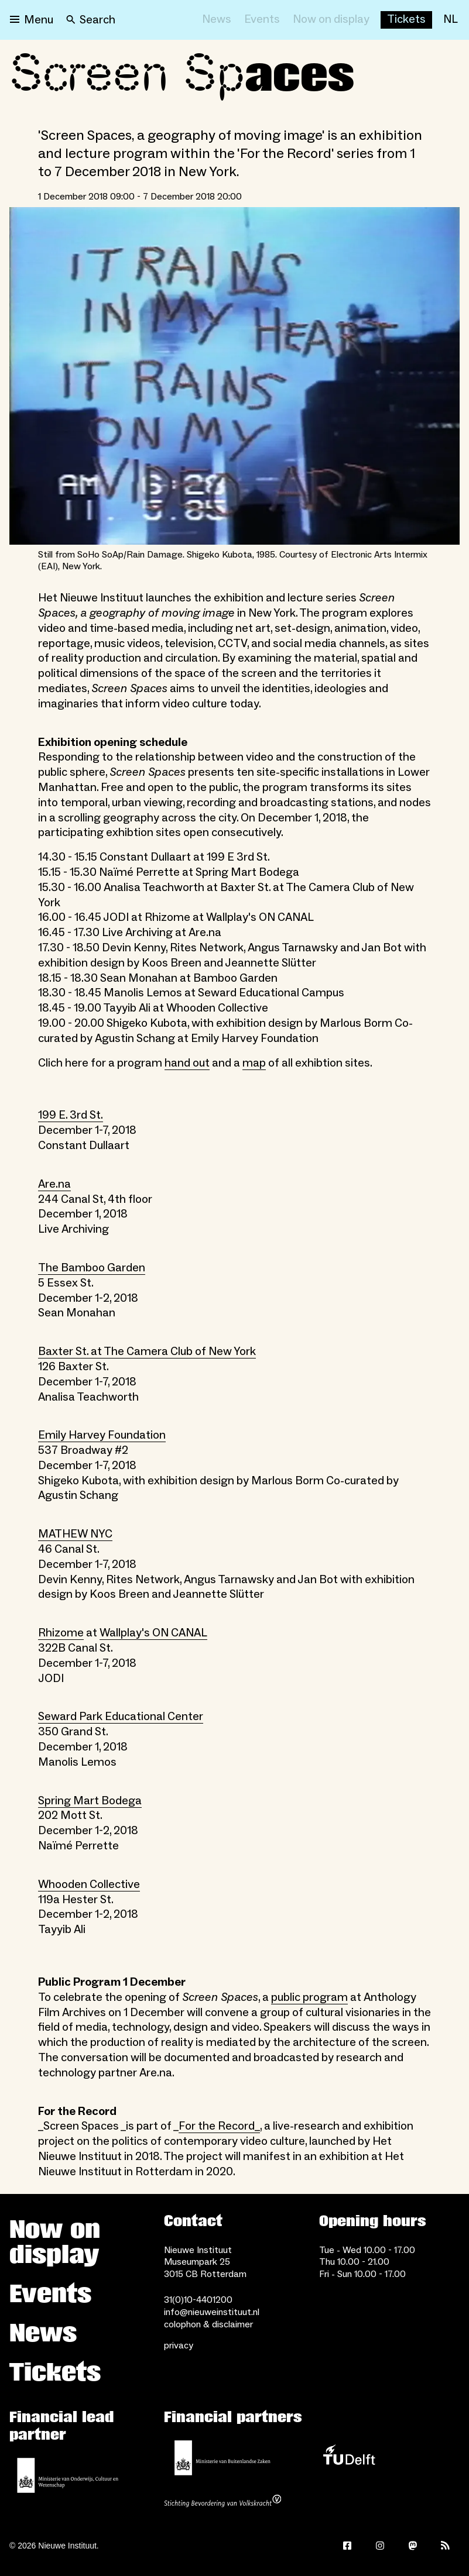 Image resolution: width=469 pixels, height=2576 pixels. What do you see at coordinates (126, 1632) in the screenshot?
I see `Wallplay's` at bounding box center [126, 1632].